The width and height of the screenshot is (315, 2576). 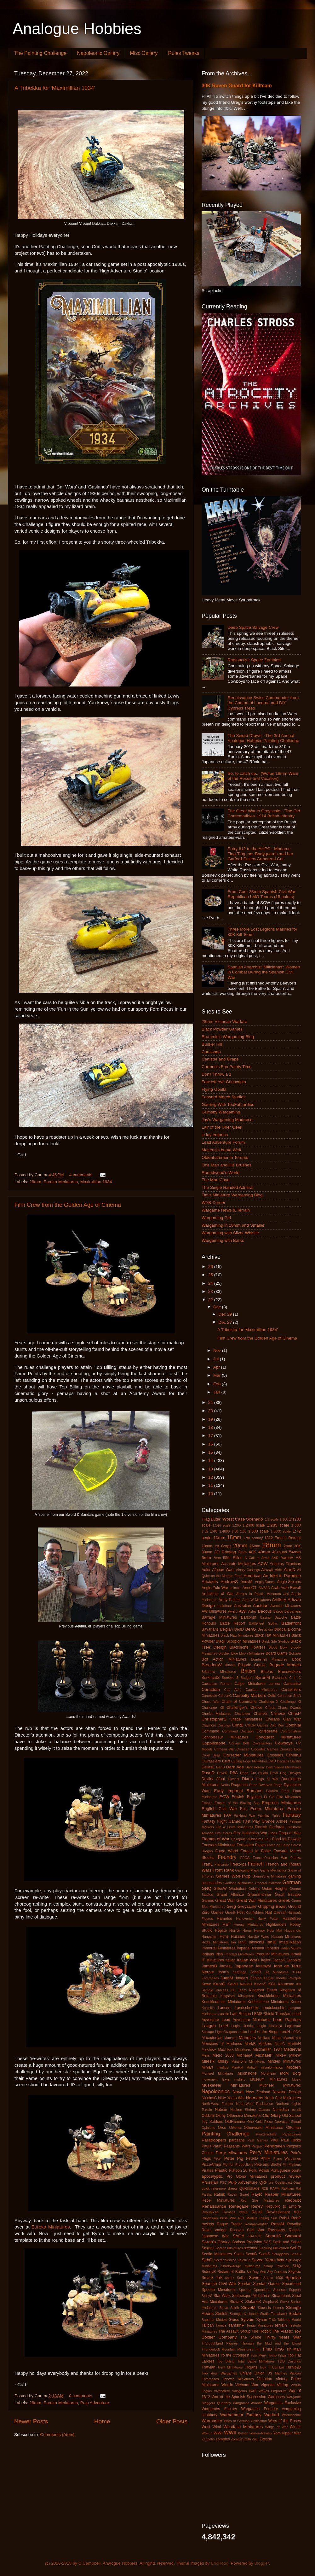 What do you see at coordinates (277, 1972) in the screenshot?
I see `JR Miniatures` at bounding box center [277, 1972].